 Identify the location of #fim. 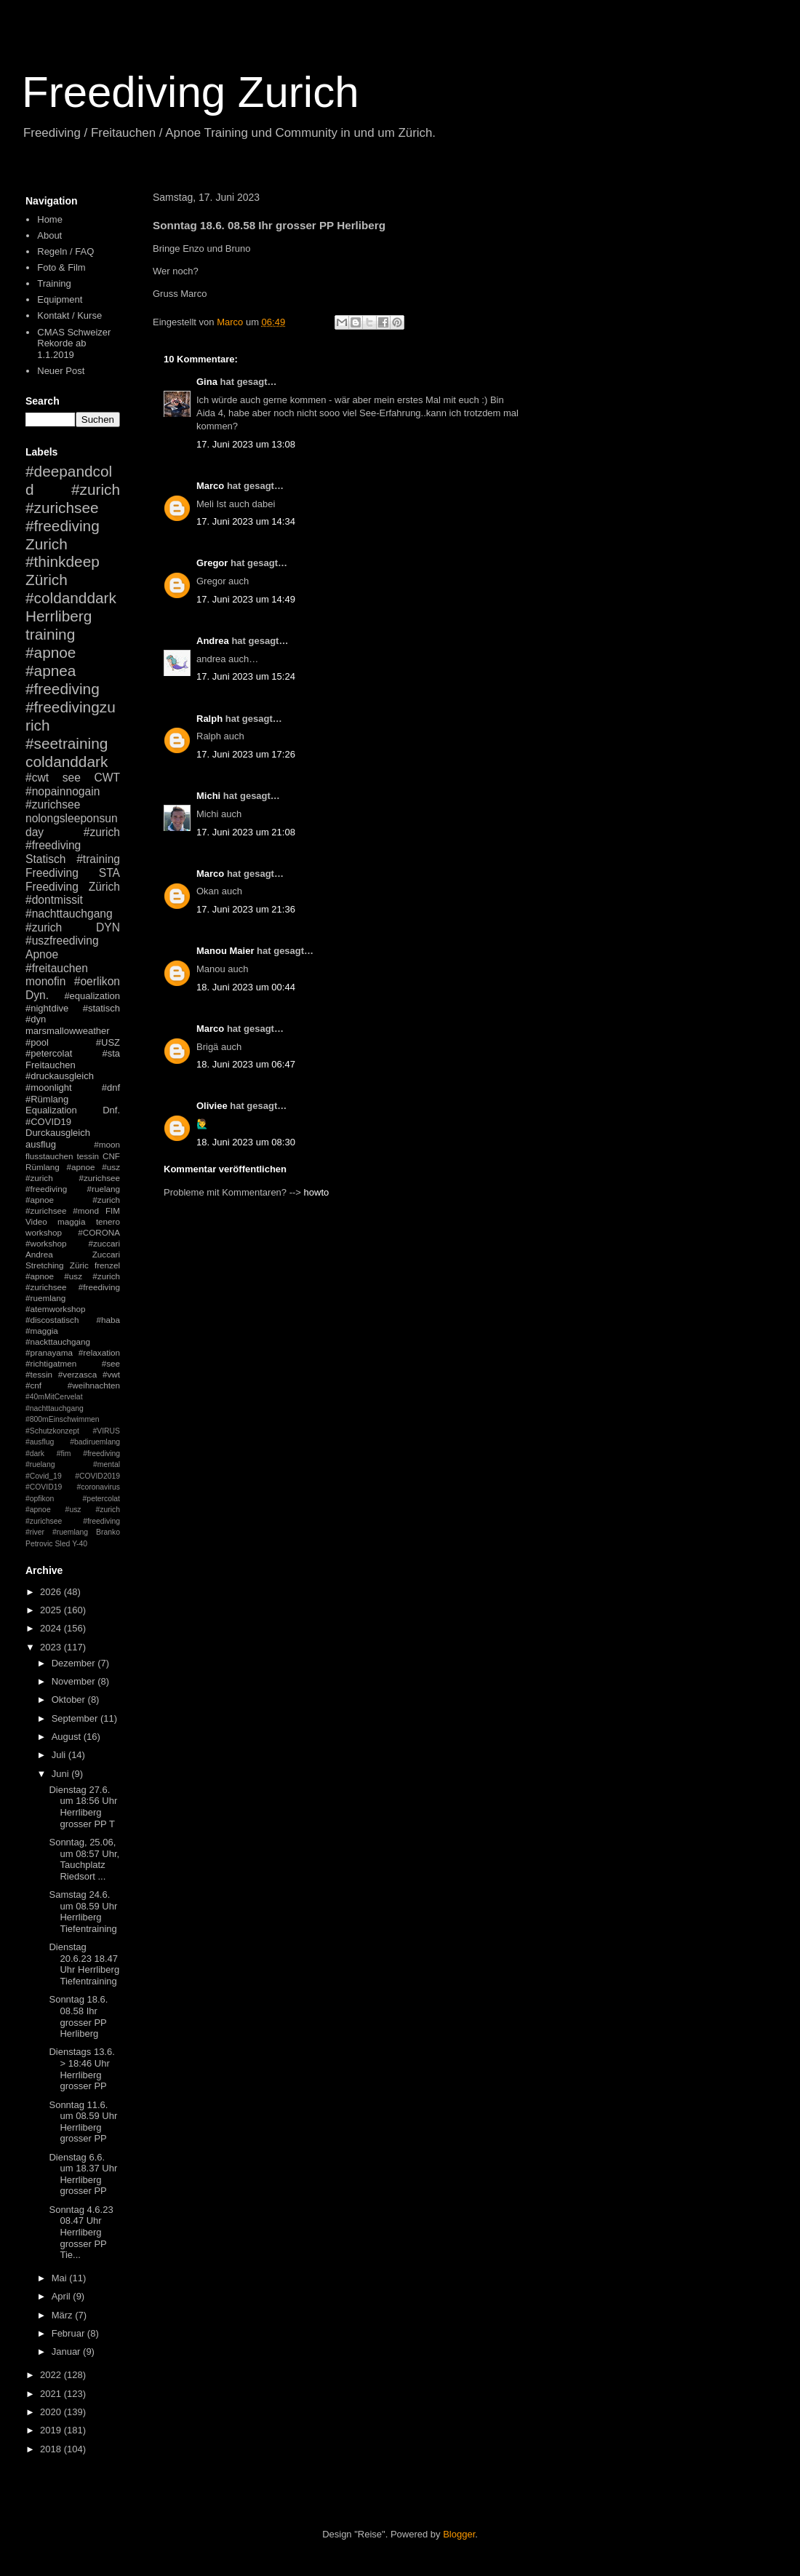
(64, 1454).